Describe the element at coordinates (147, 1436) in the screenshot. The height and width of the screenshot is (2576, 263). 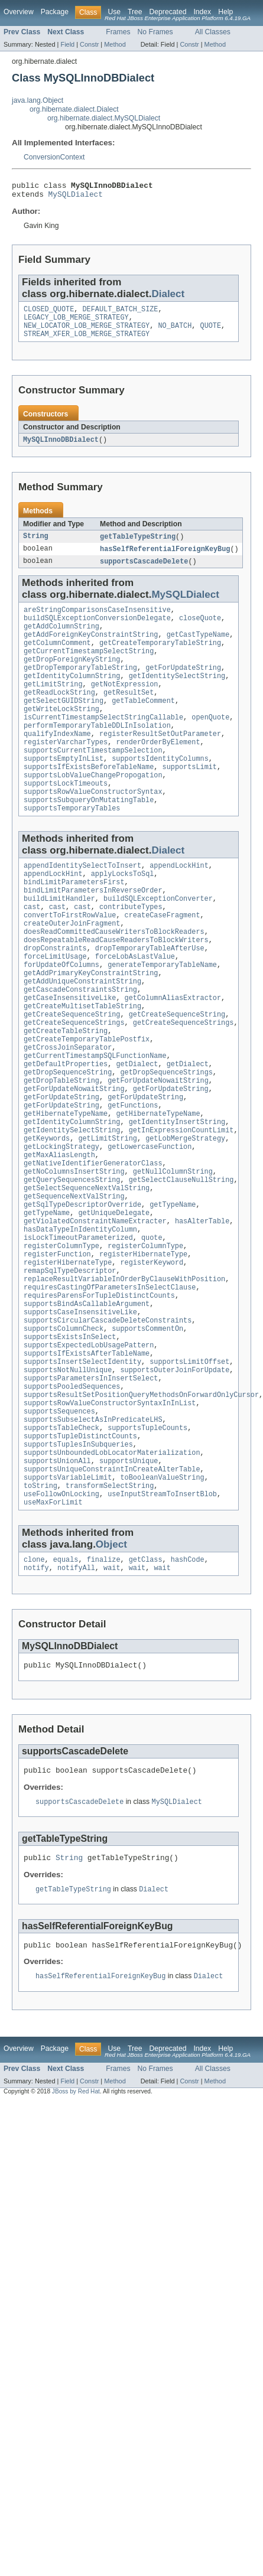
I see `supportsCommentOn` at that location.